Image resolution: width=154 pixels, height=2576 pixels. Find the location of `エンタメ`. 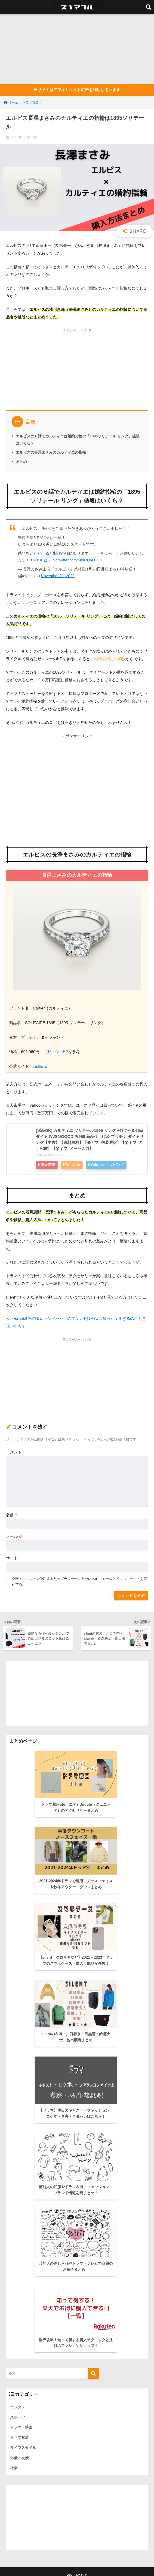

エンタメ is located at coordinates (18, 2383).